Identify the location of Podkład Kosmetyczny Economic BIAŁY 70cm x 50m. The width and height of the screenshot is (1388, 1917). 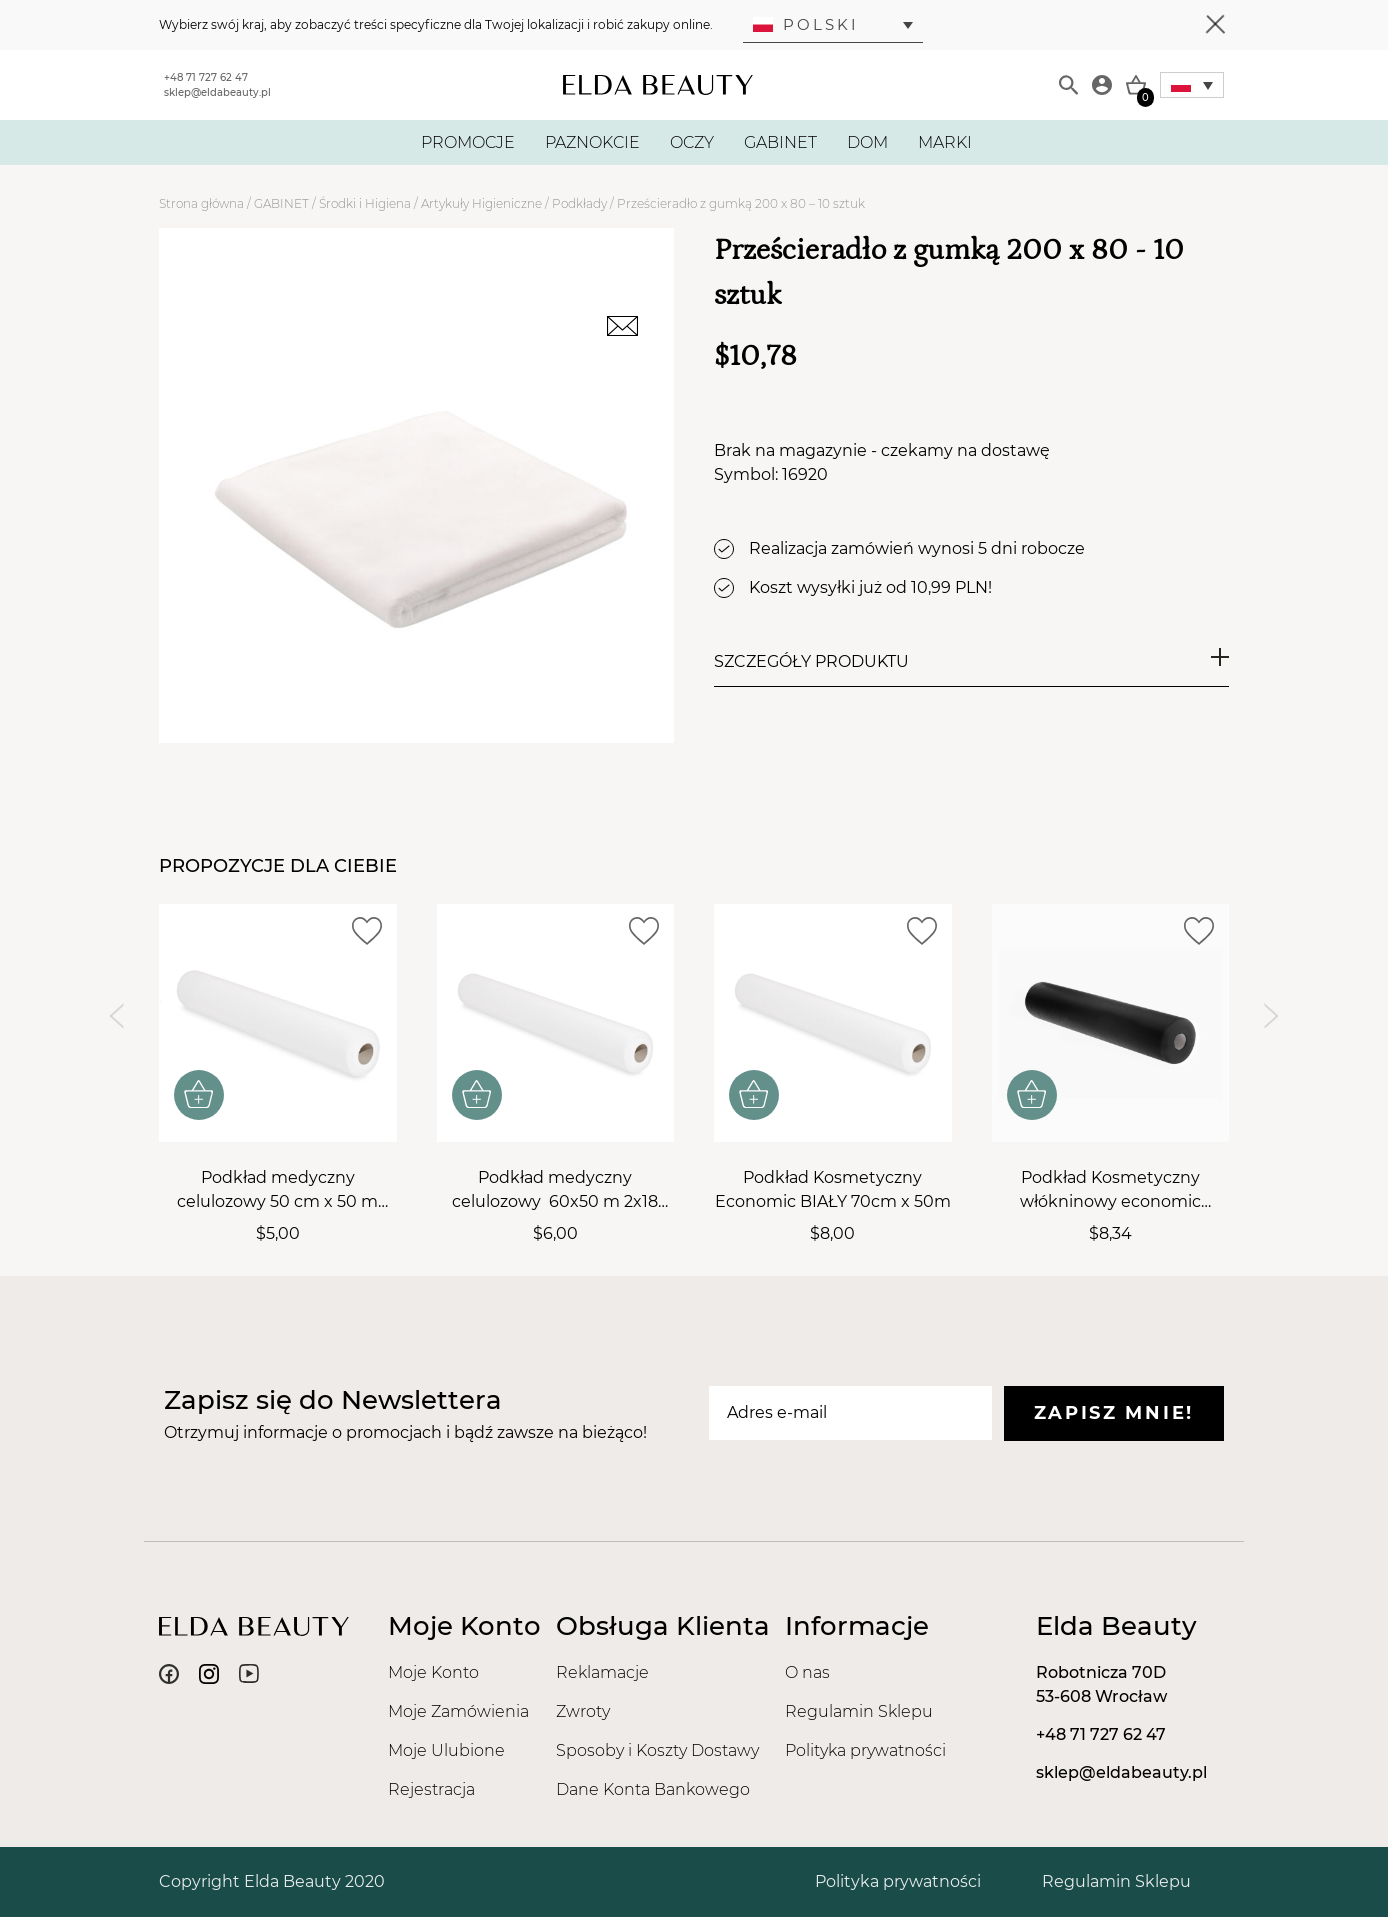
(833, 1189).